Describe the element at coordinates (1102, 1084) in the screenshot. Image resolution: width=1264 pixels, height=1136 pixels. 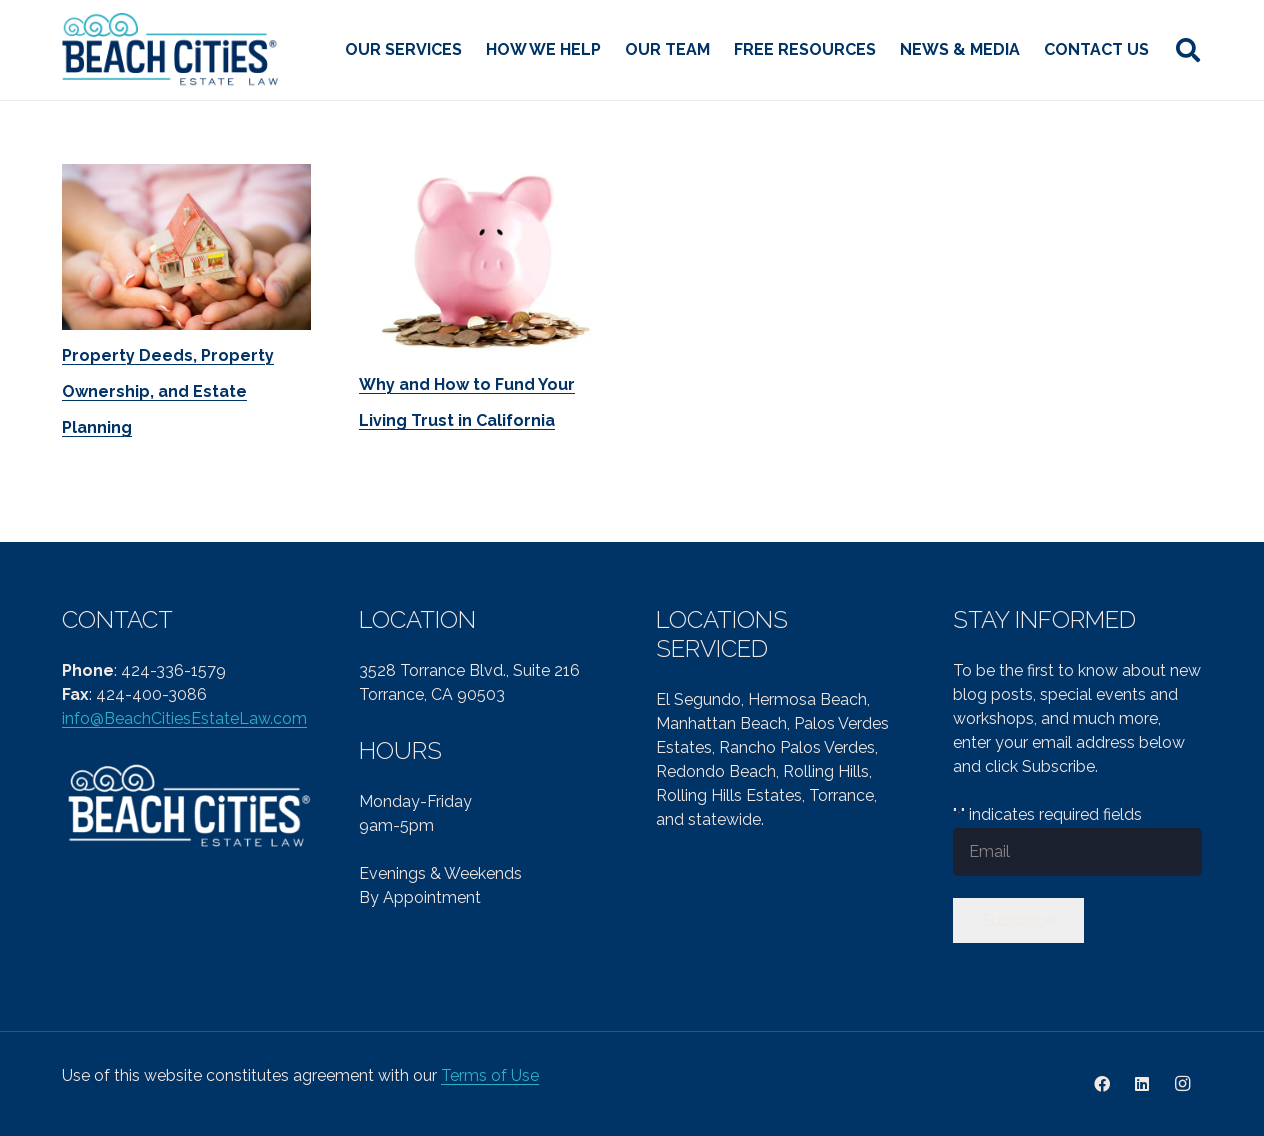
I see `[Facebook]` at that location.